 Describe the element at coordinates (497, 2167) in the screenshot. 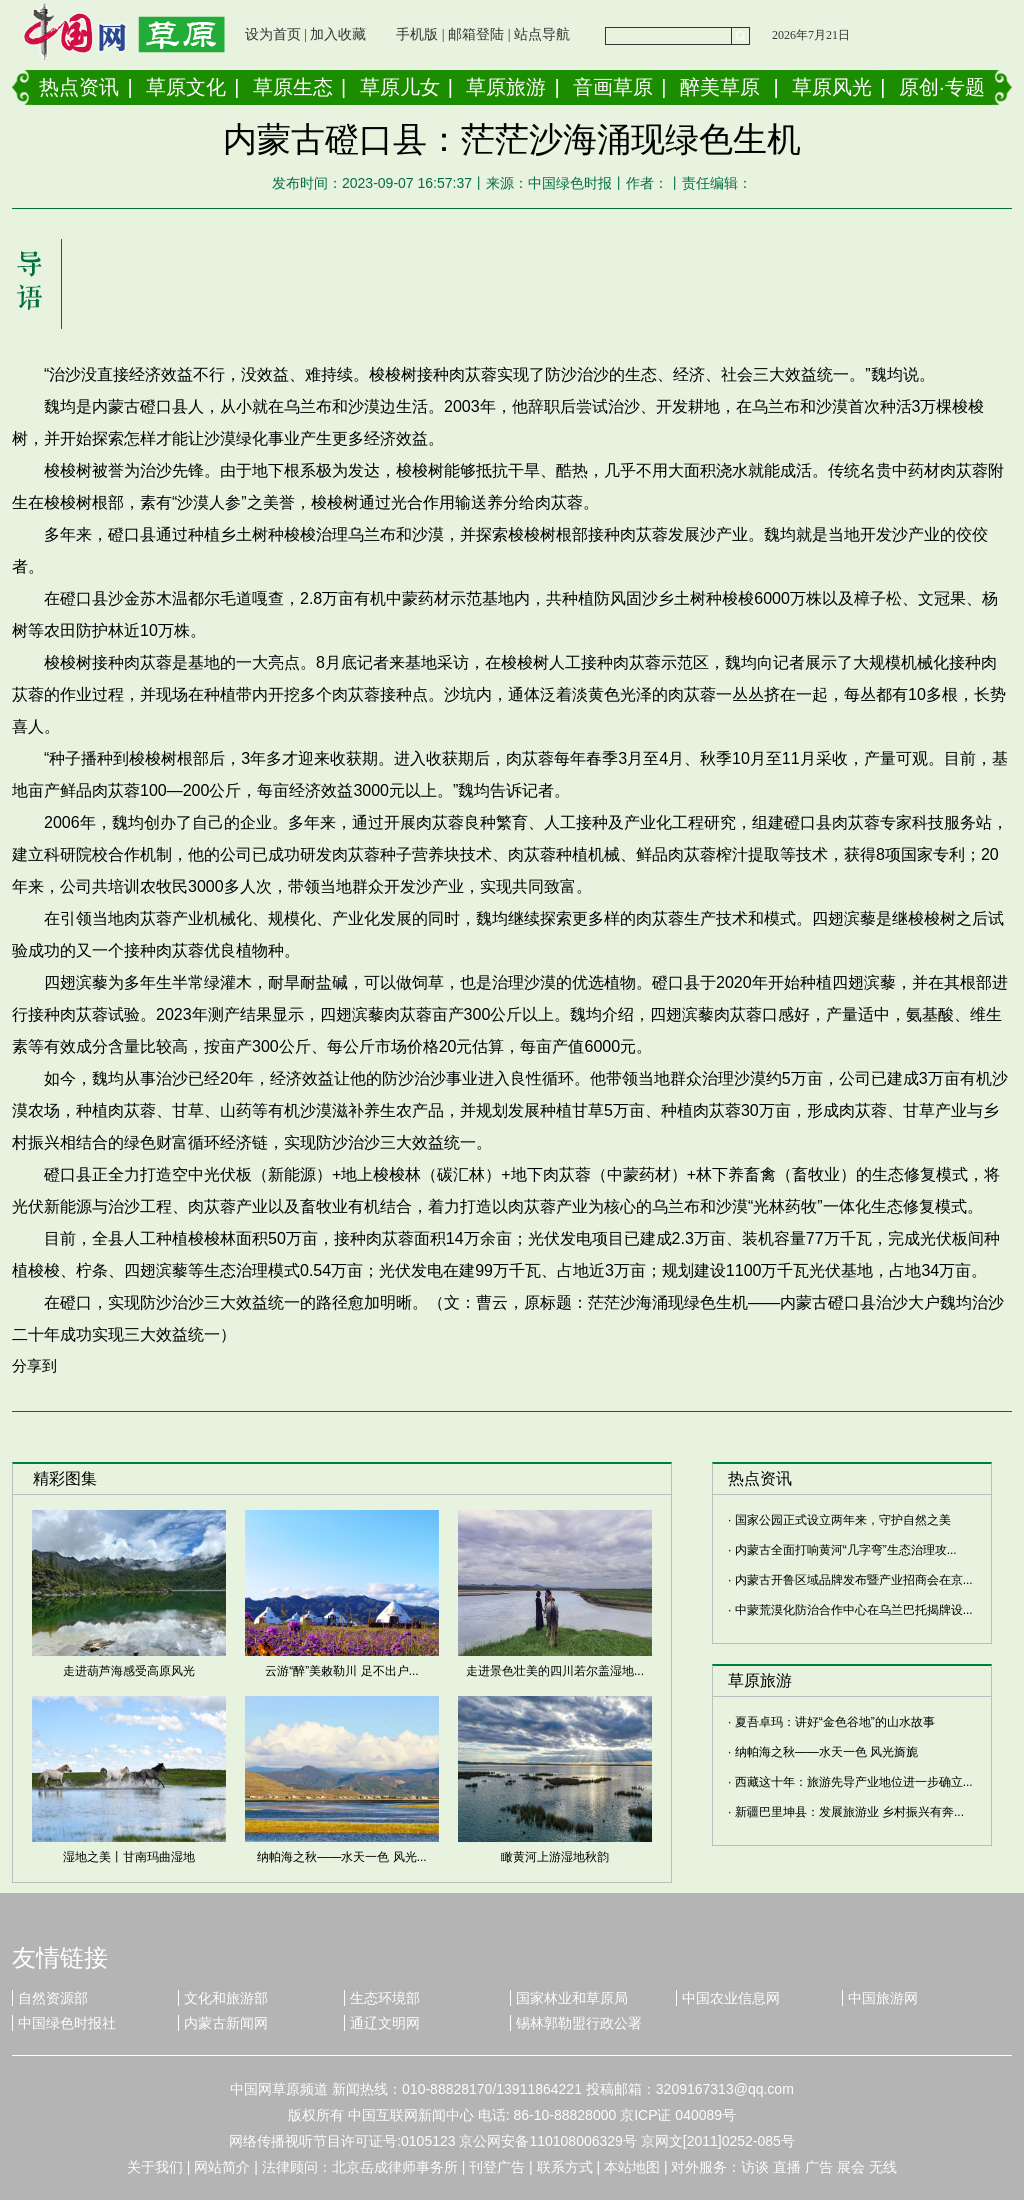

I see `刊登广告` at that location.